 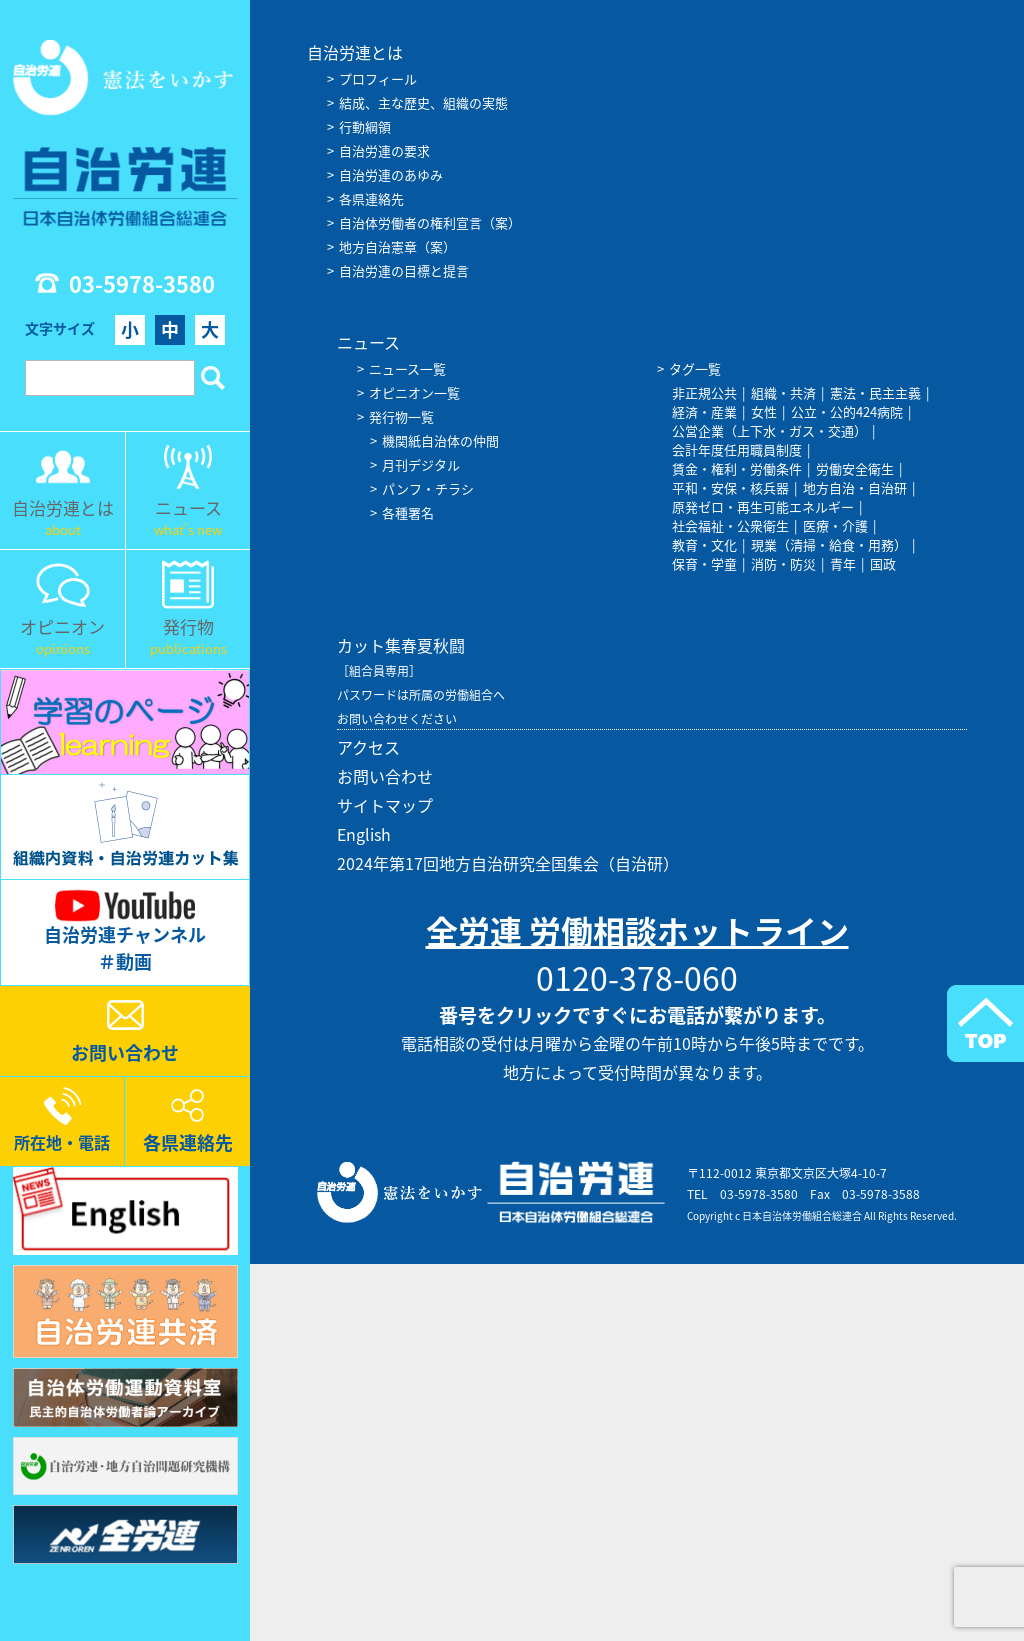 What do you see at coordinates (355, 52) in the screenshot?
I see `自治労連とは` at bounding box center [355, 52].